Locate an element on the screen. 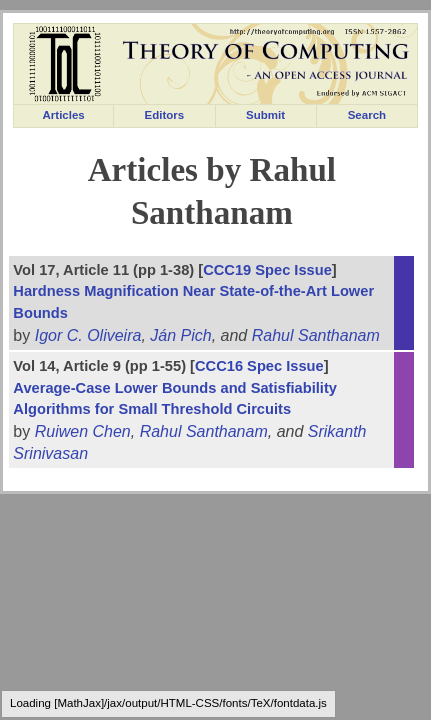  Ján Pich is located at coordinates (180, 335).